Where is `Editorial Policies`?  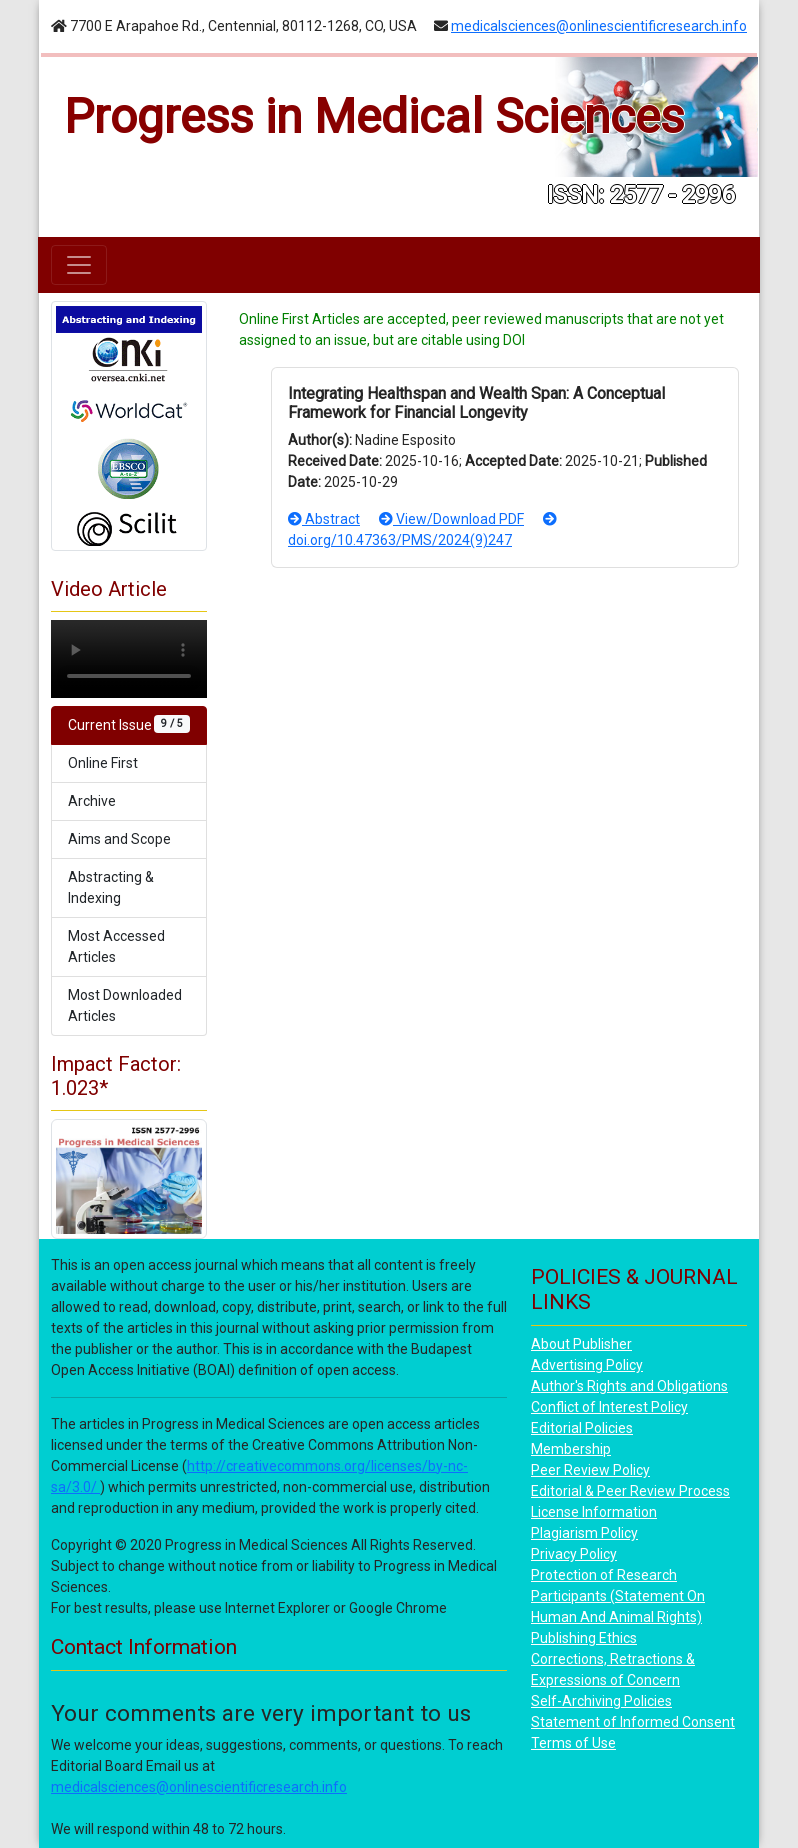
Editorial Policies is located at coordinates (582, 1428).